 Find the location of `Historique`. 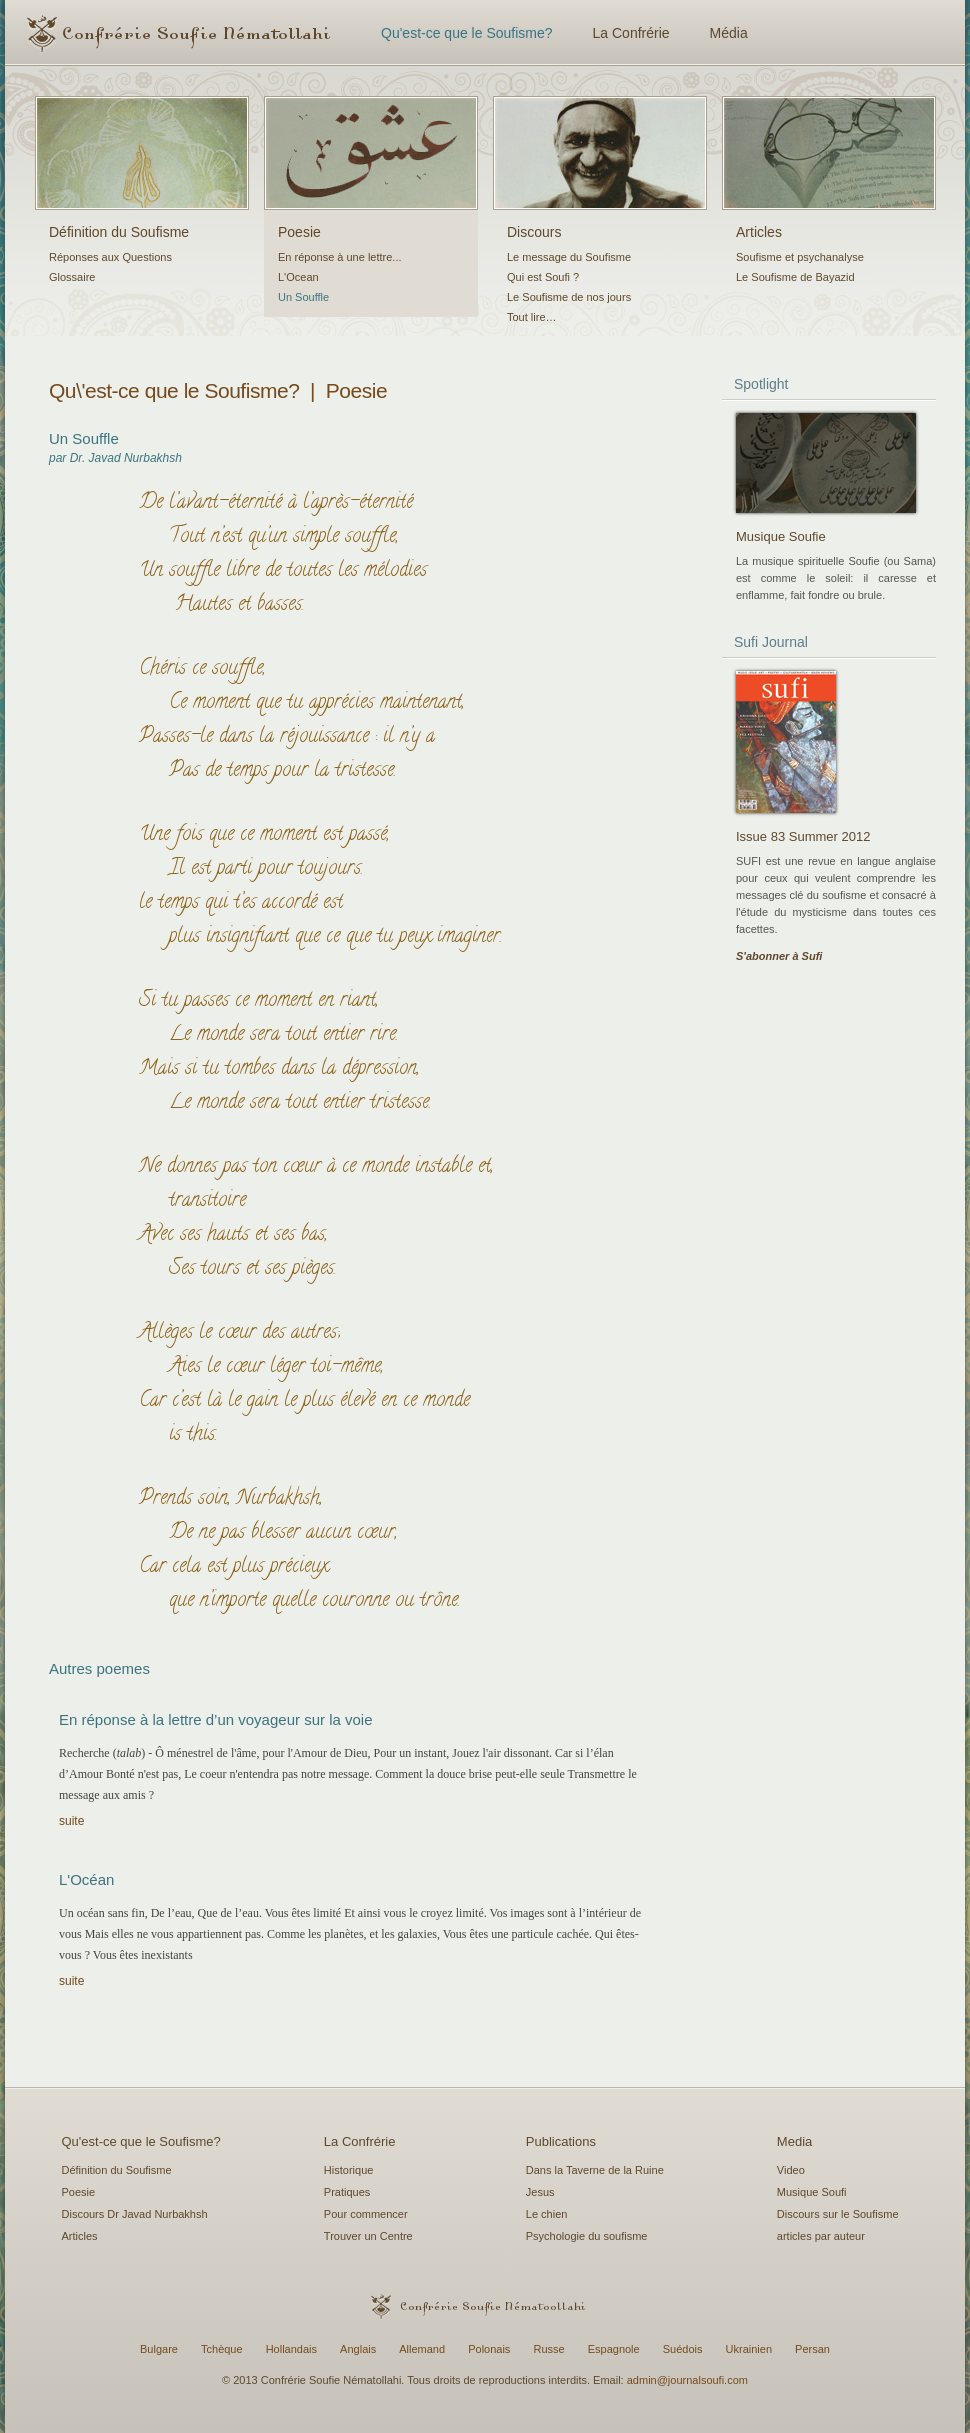

Historique is located at coordinates (349, 2170).